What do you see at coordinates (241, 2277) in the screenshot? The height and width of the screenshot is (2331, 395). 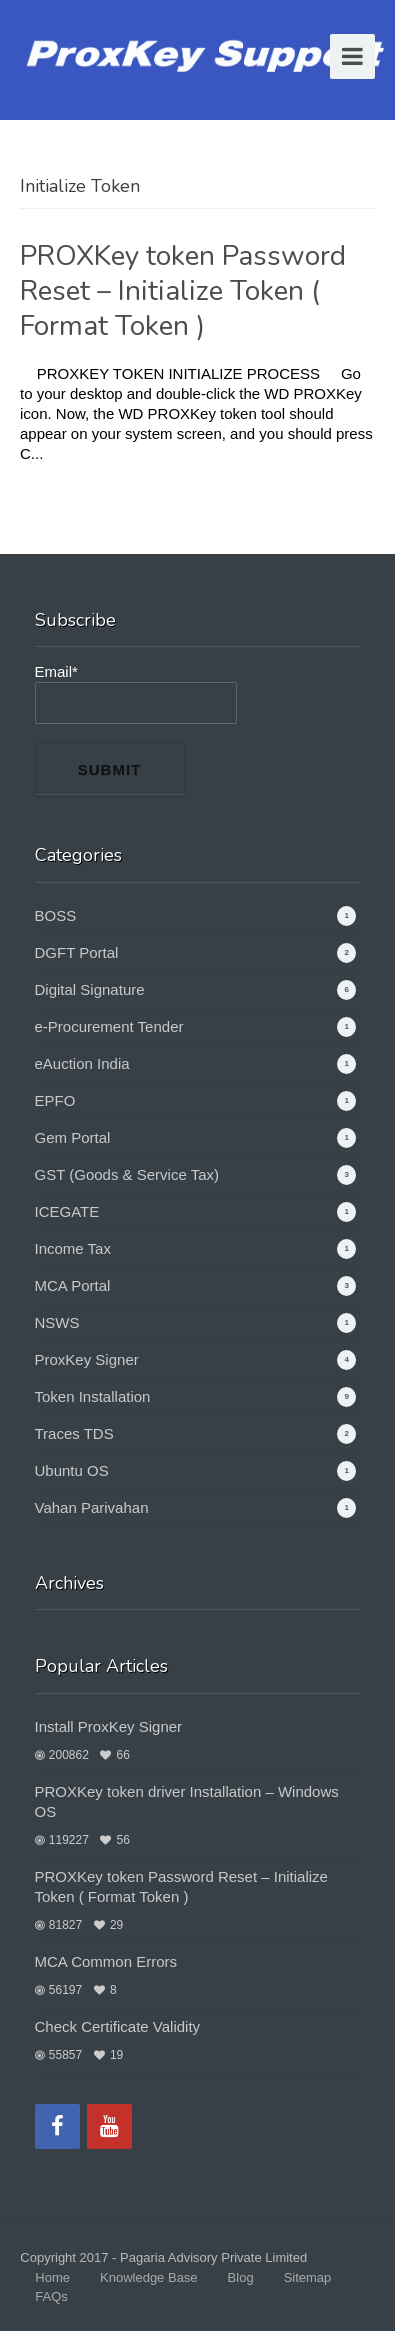 I see `Blog` at bounding box center [241, 2277].